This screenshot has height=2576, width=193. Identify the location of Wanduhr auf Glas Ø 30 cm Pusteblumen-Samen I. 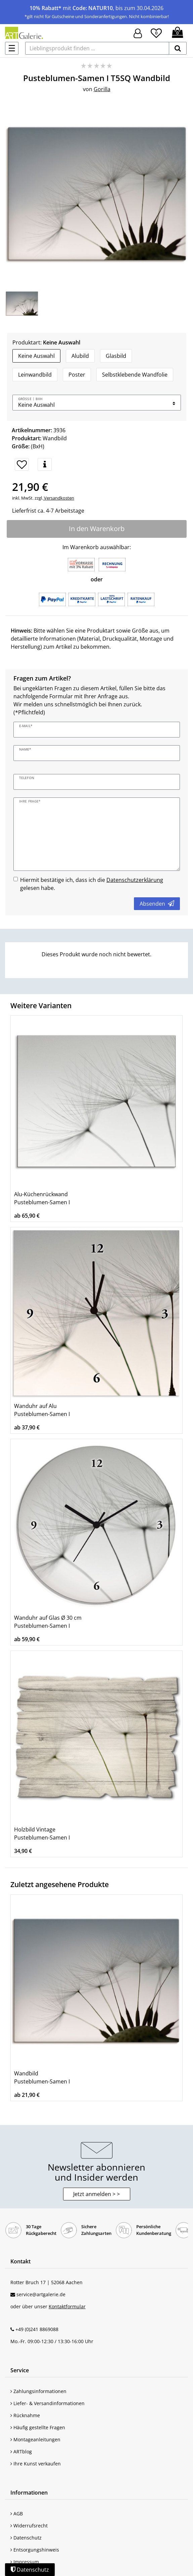
(48, 1621).